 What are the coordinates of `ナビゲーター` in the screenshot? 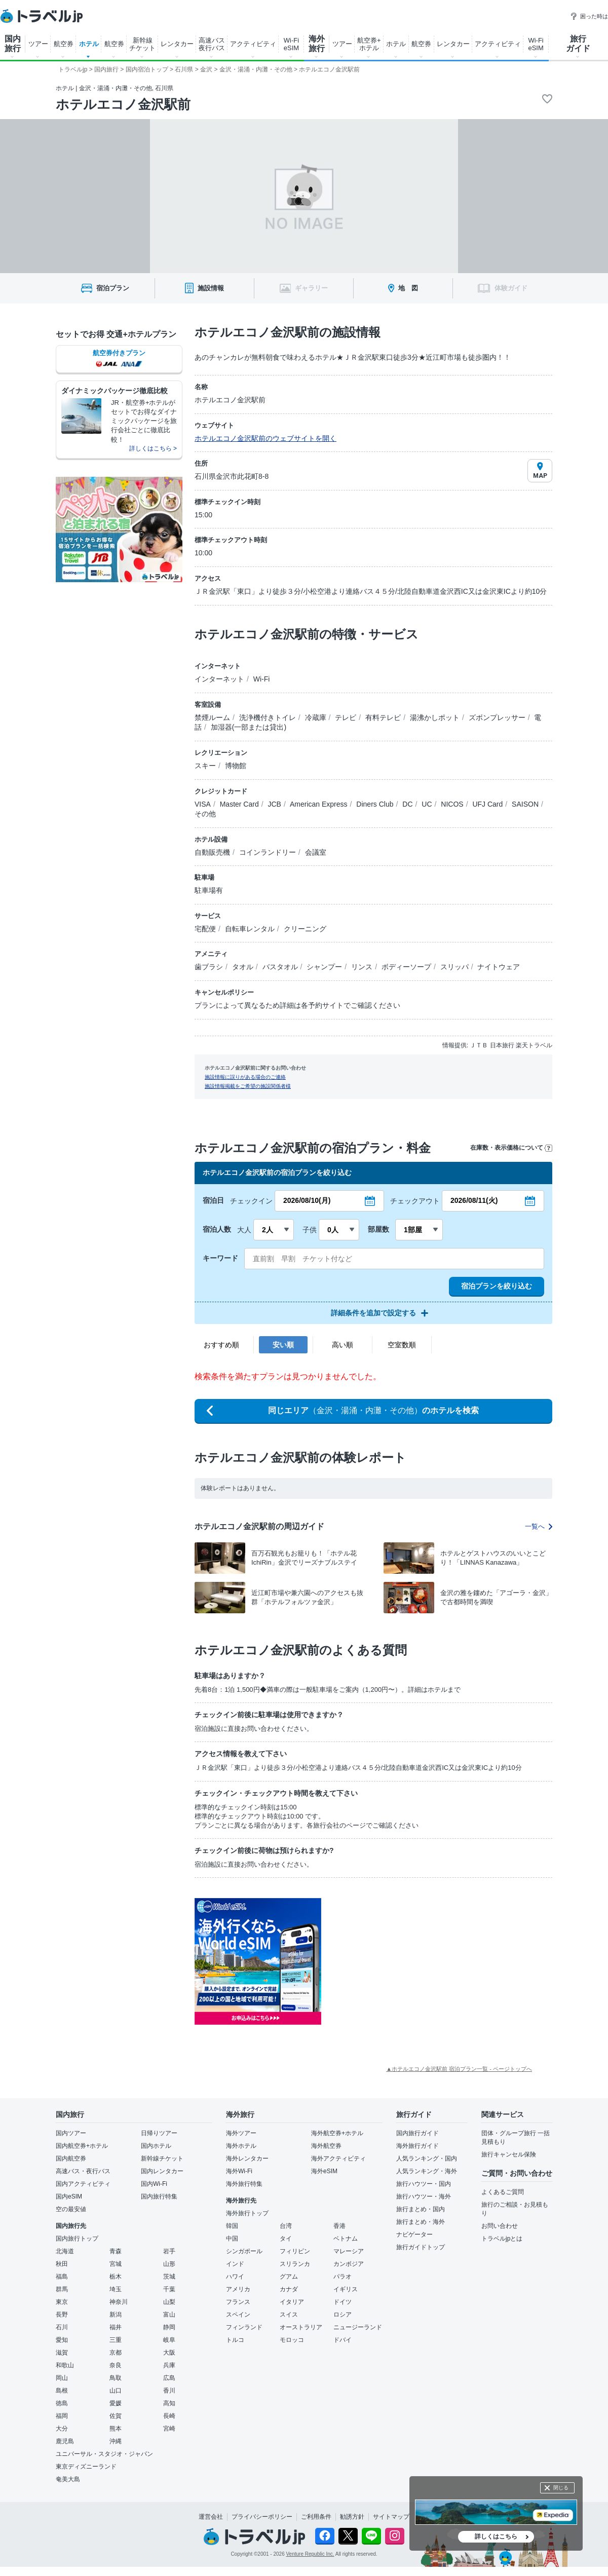 It's located at (414, 2234).